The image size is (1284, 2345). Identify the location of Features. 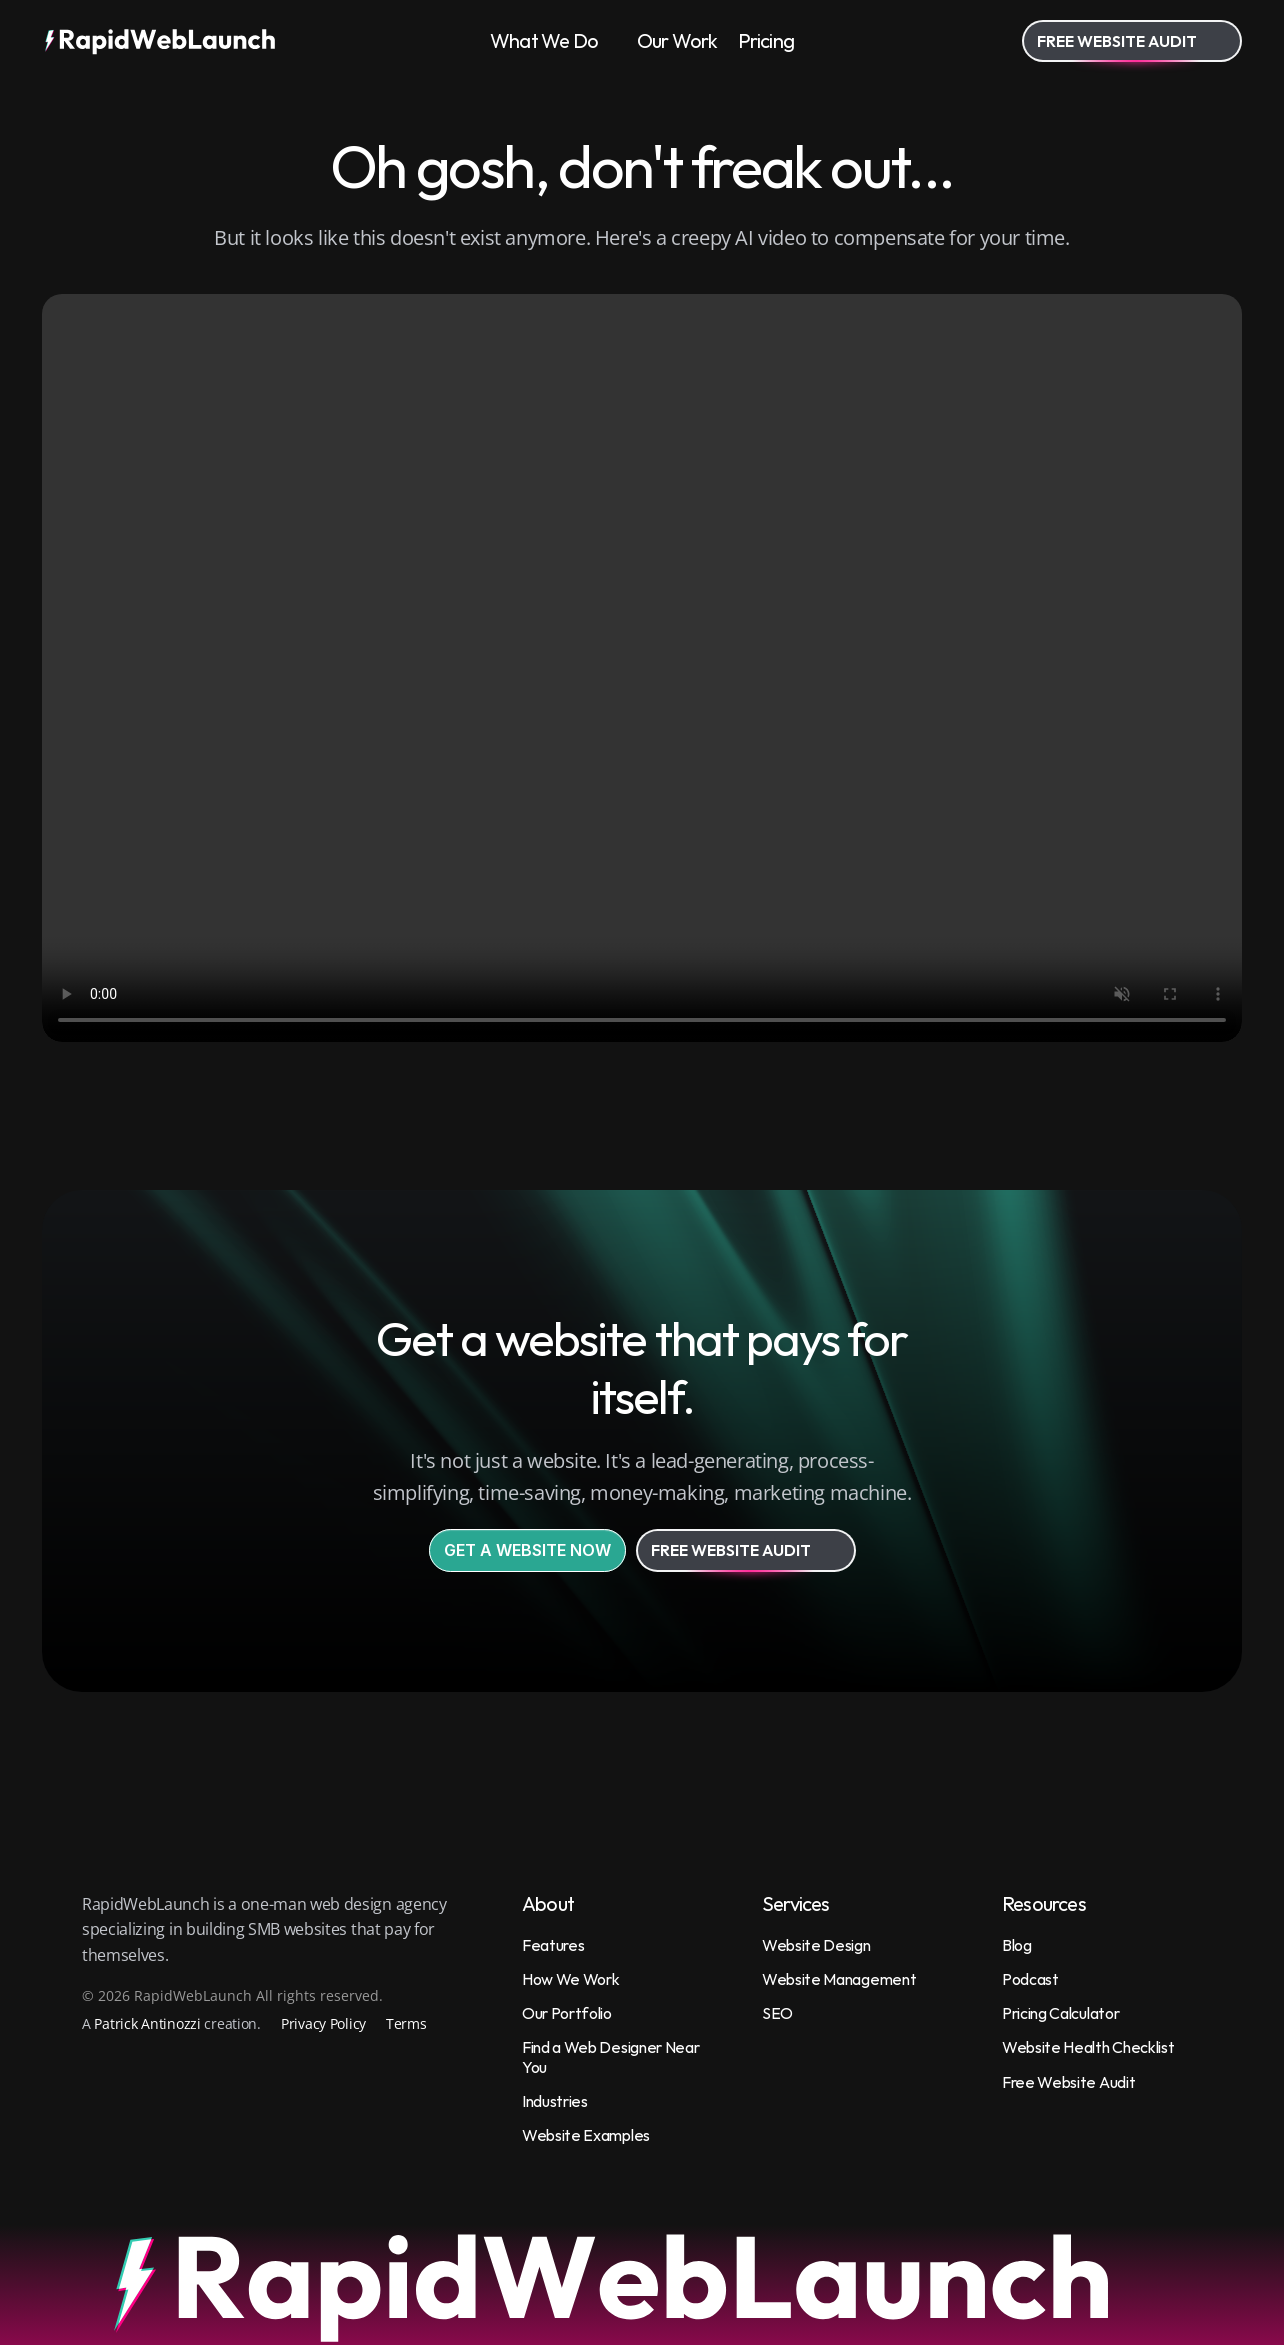
(553, 1945).